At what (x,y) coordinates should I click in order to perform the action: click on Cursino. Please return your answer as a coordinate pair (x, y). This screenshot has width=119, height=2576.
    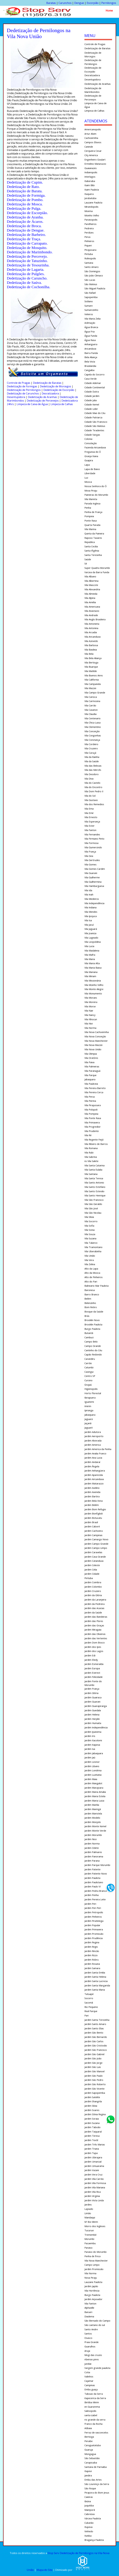
    Looking at the image, I should click on (88, 1380).